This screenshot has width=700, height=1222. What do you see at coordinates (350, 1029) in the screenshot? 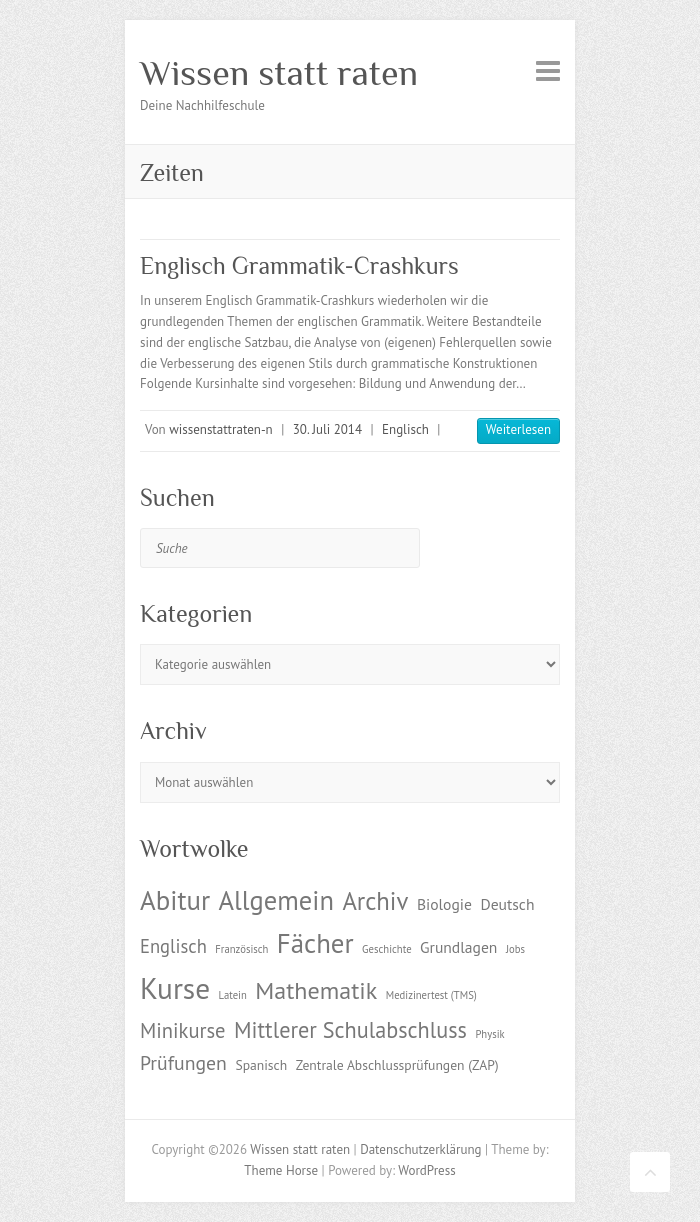
I see `Mittlerer Schulabschluss [Mittlerer Schulabschluss (9 Einträge)]` at bounding box center [350, 1029].